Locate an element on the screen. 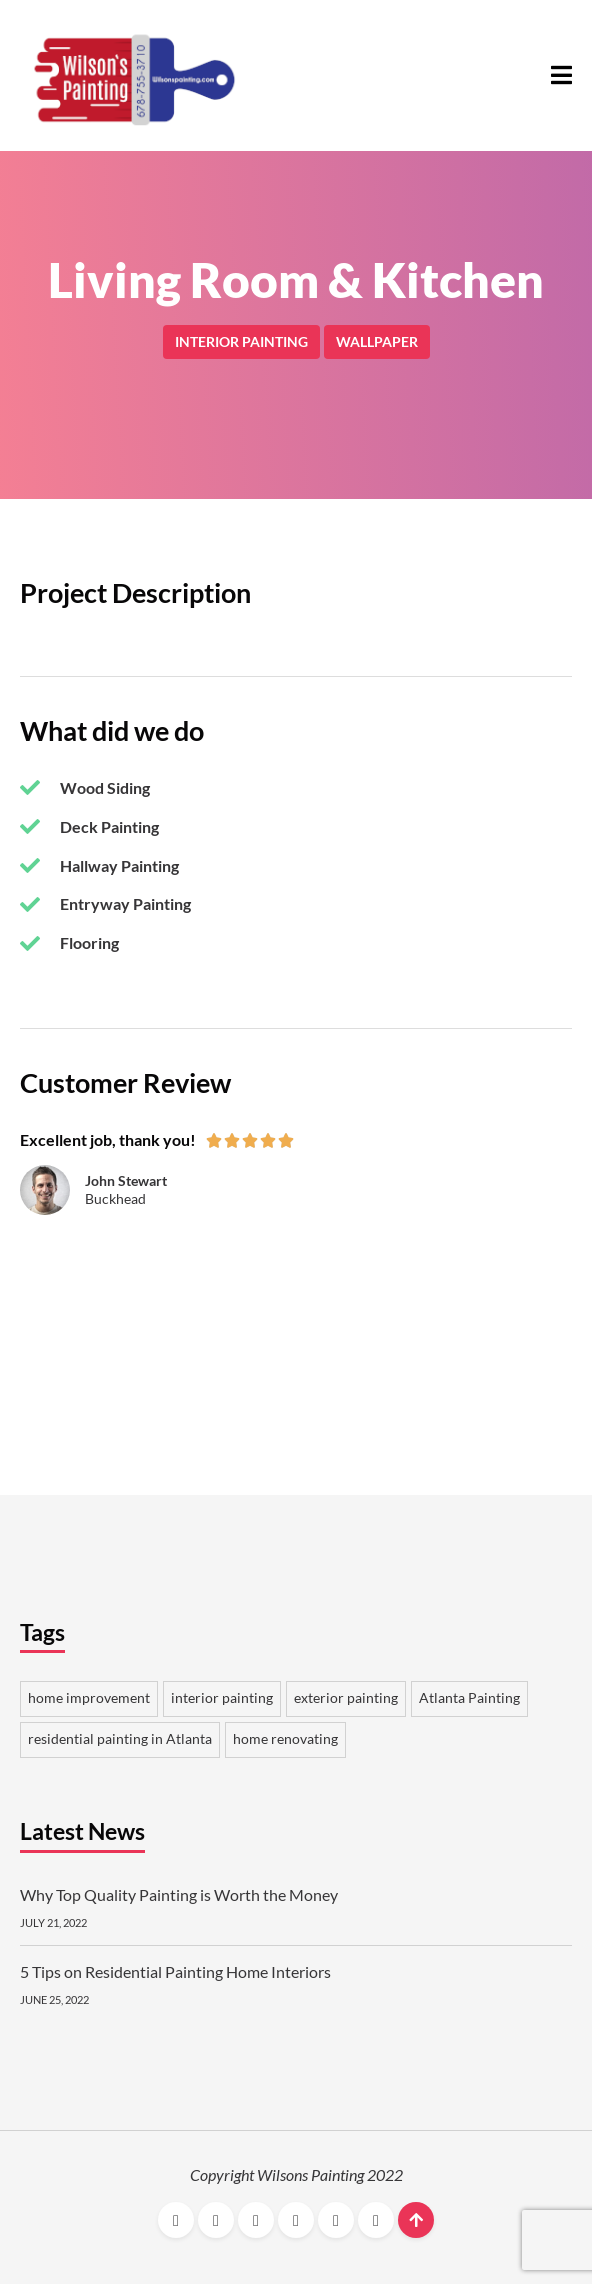 The image size is (592, 2284). exterior painting [exterior painting 1 item] is located at coordinates (346, 1698).